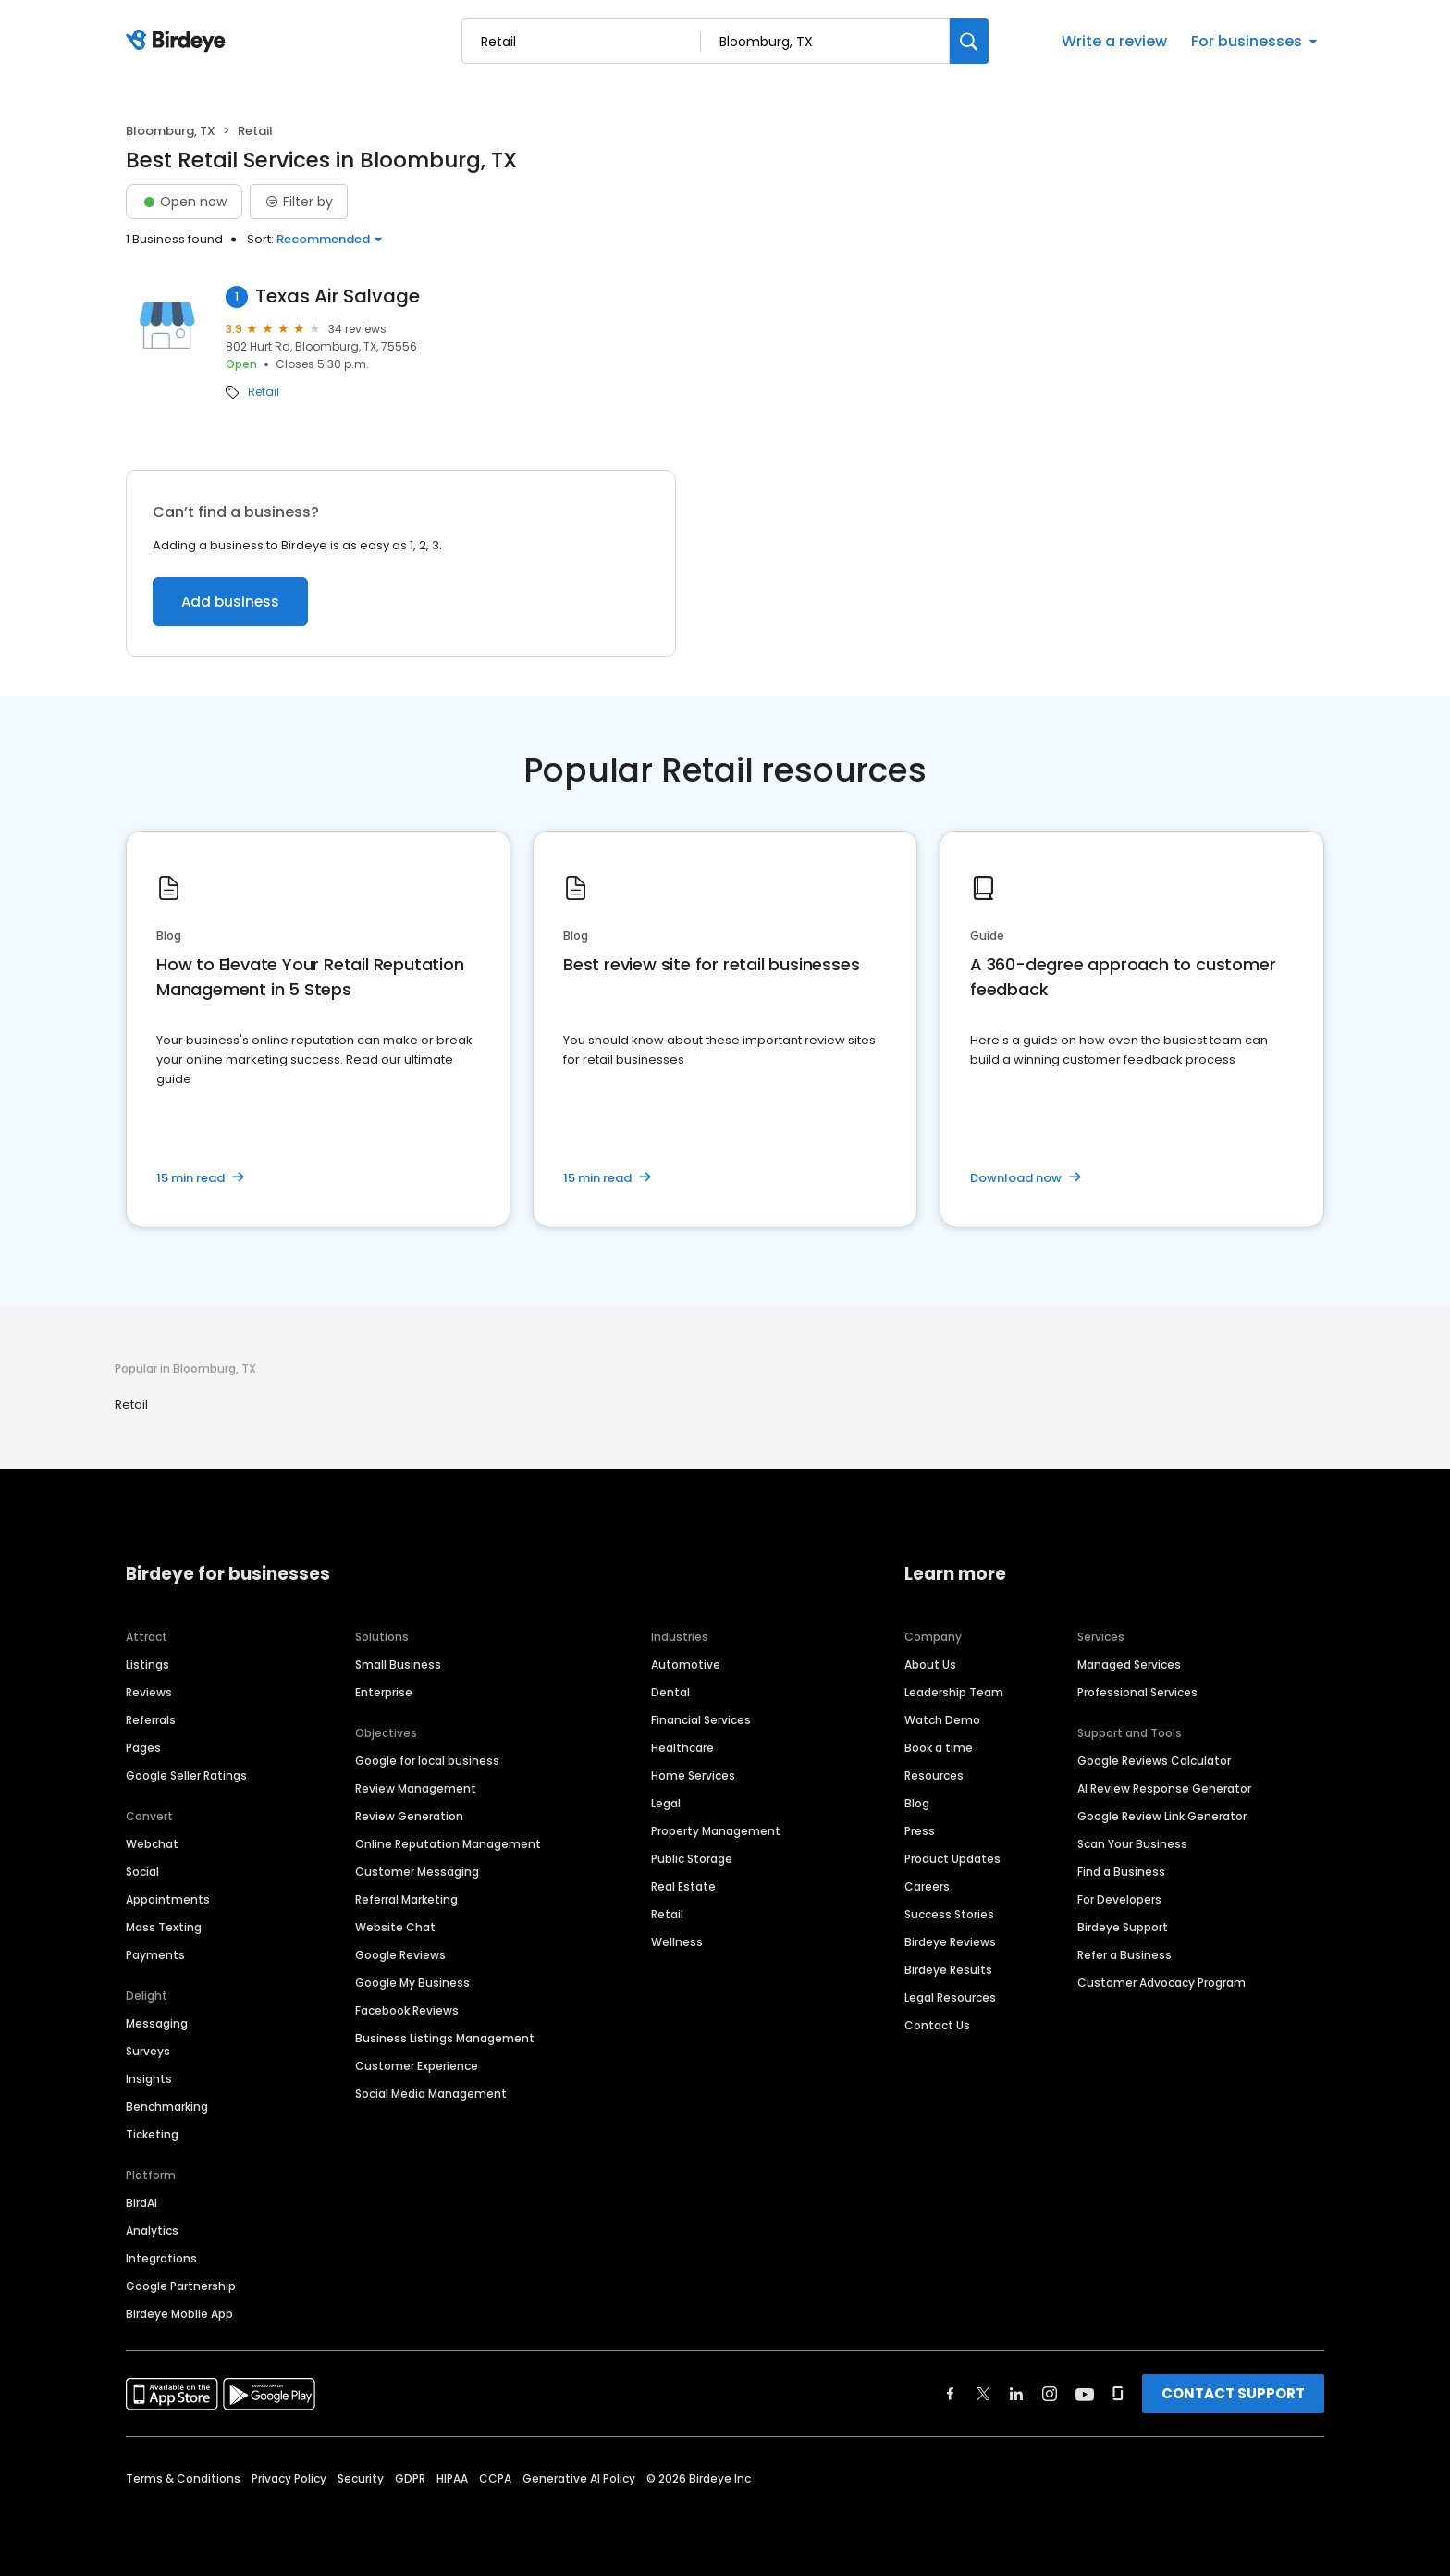 The width and height of the screenshot is (1450, 2576). Describe the element at coordinates (147, 1664) in the screenshot. I see `Listings` at that location.